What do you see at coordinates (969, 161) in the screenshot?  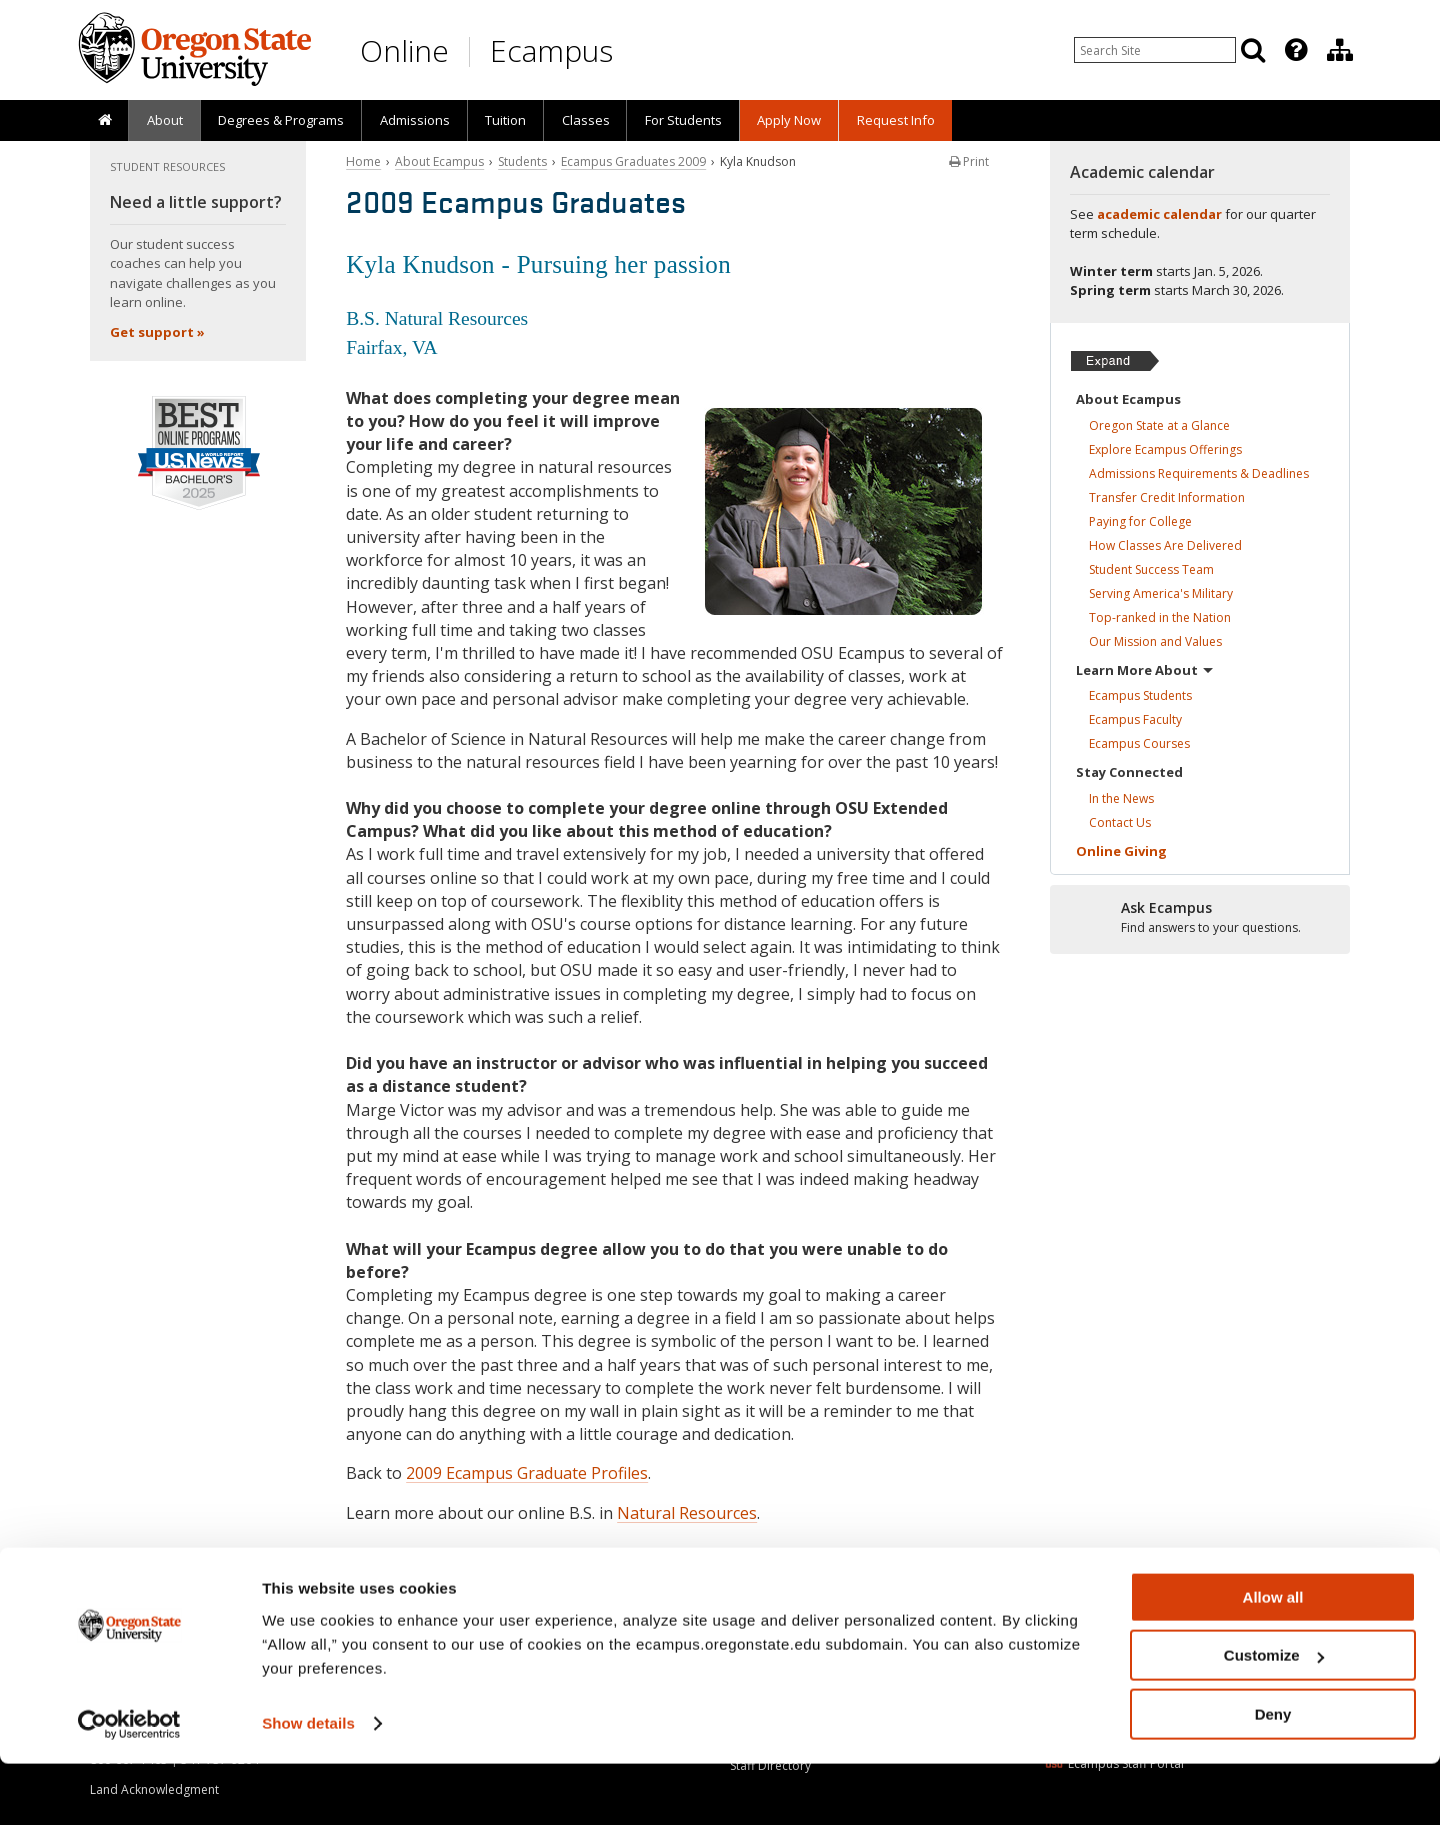 I see `Print` at bounding box center [969, 161].